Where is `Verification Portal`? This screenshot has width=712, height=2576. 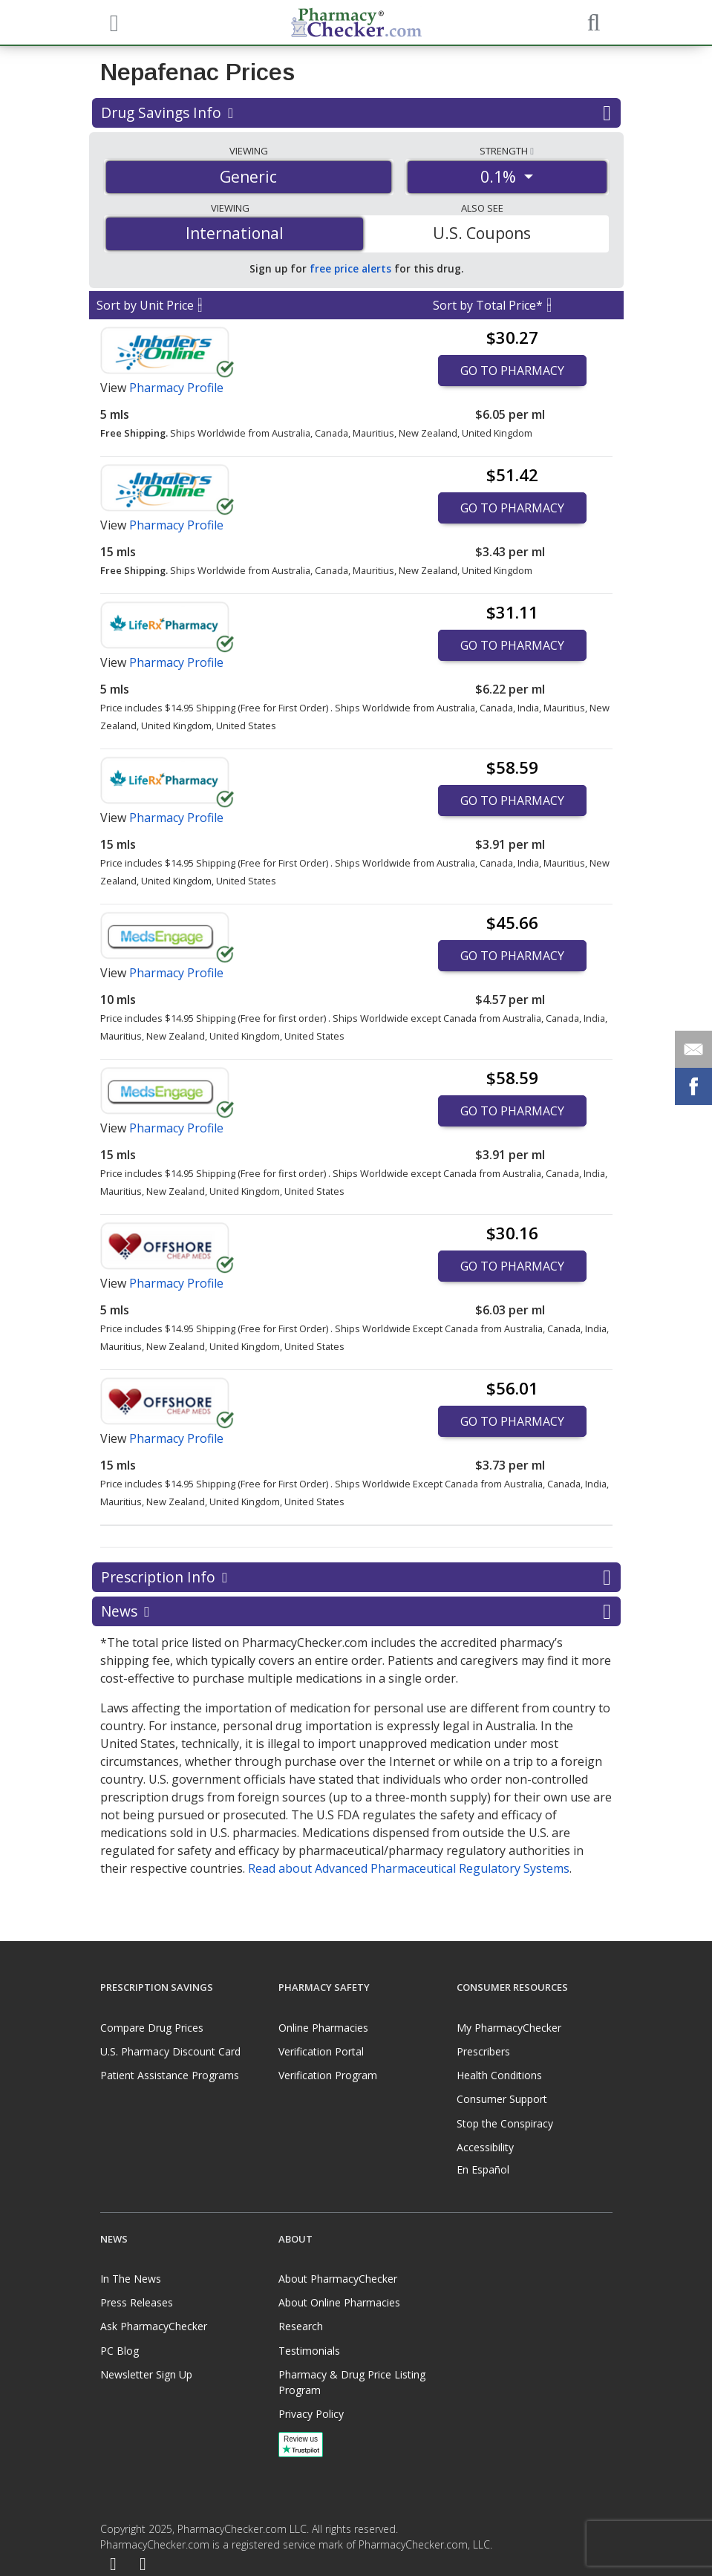 Verification Portal is located at coordinates (321, 2051).